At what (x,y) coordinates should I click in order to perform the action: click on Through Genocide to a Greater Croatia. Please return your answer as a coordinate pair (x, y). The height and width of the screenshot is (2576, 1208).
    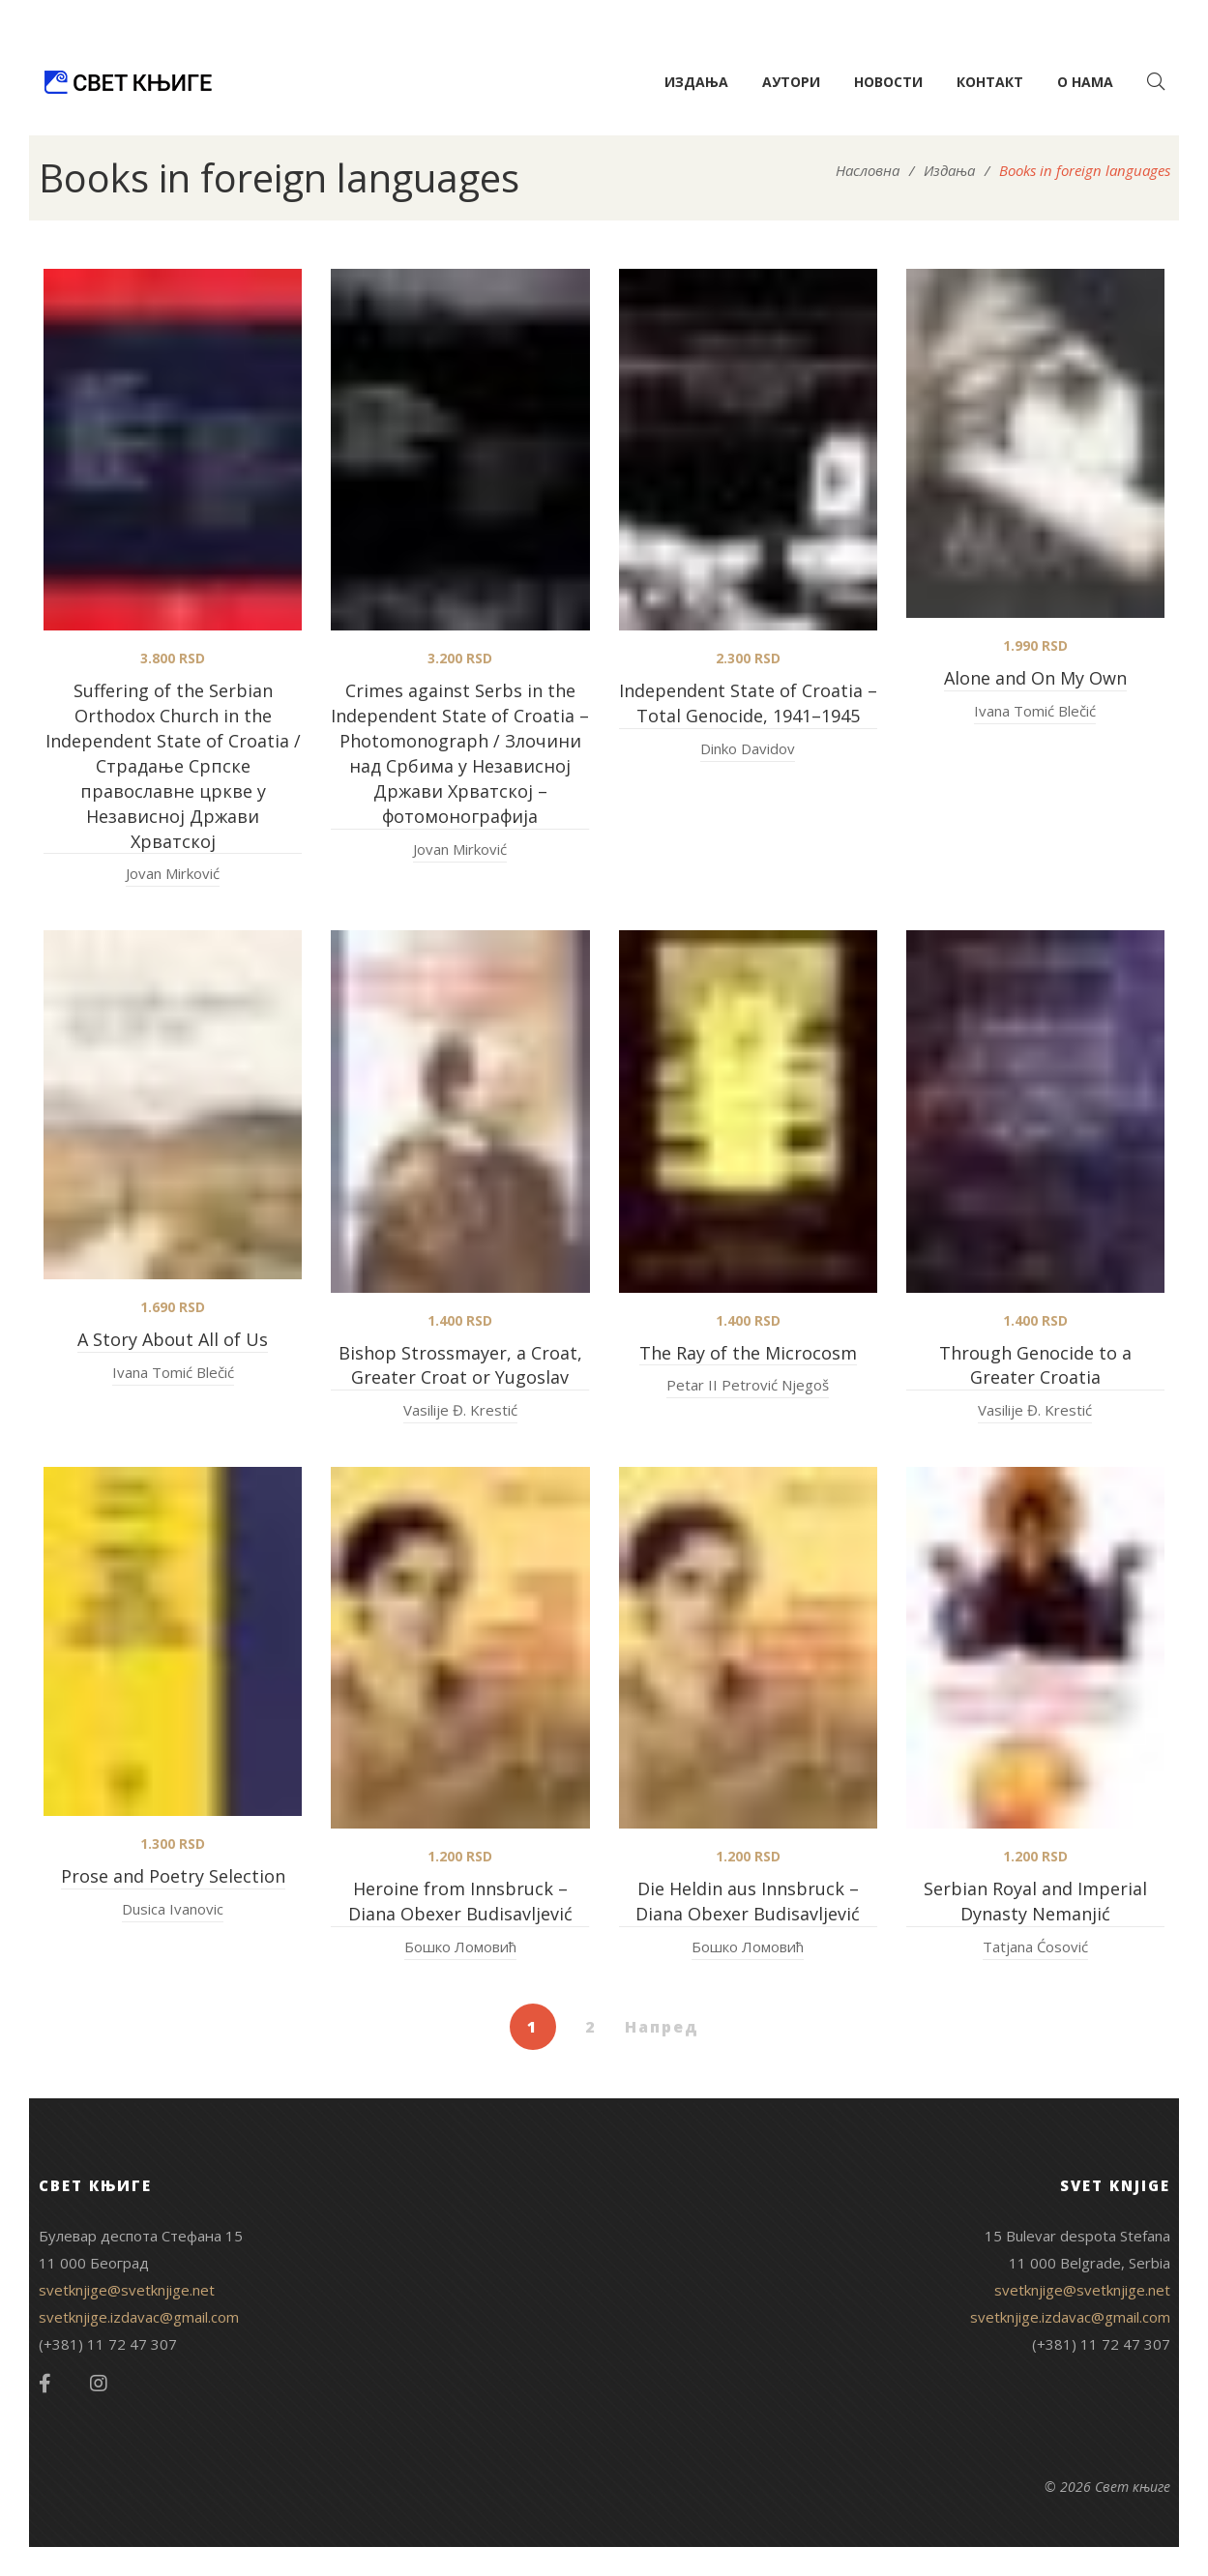
    Looking at the image, I should click on (1035, 1365).